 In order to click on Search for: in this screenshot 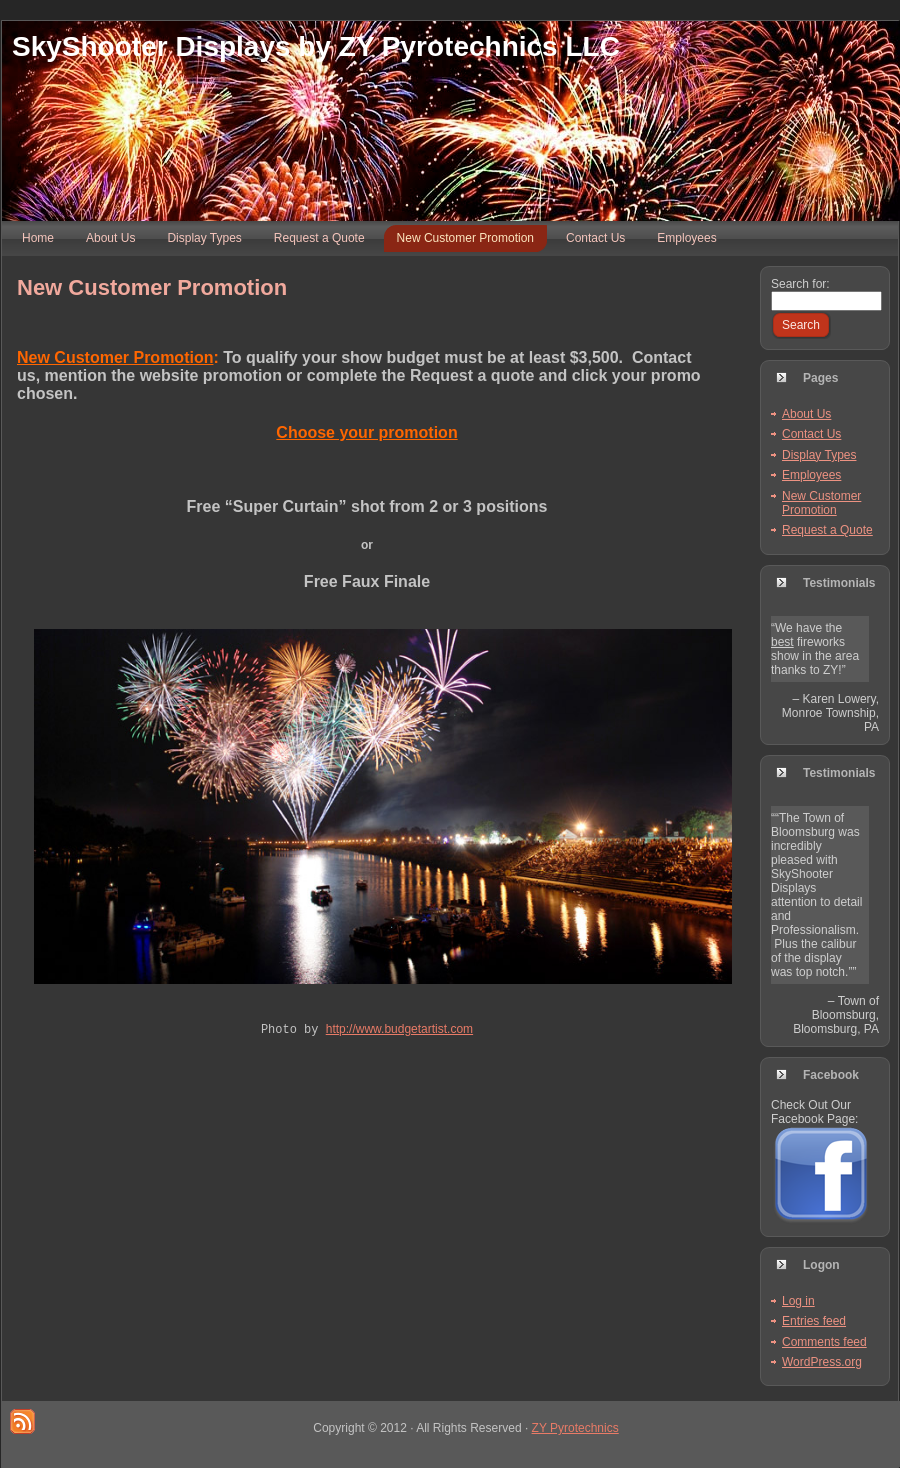, I will do `click(800, 284)`.